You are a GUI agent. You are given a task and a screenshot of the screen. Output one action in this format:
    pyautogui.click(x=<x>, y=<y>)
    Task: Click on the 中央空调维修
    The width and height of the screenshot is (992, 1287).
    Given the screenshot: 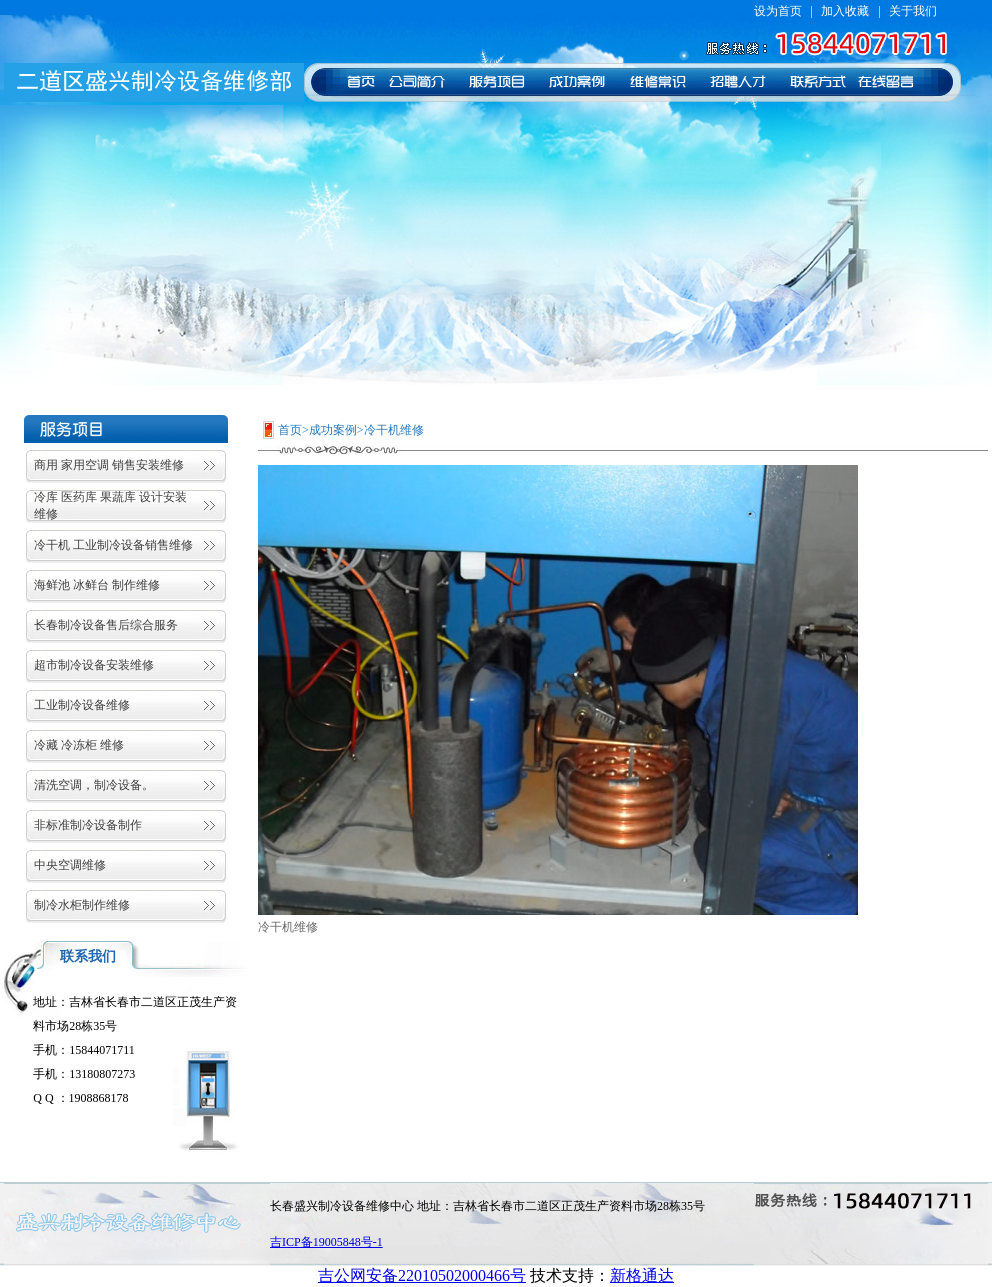 What is the action you would take?
    pyautogui.click(x=70, y=865)
    